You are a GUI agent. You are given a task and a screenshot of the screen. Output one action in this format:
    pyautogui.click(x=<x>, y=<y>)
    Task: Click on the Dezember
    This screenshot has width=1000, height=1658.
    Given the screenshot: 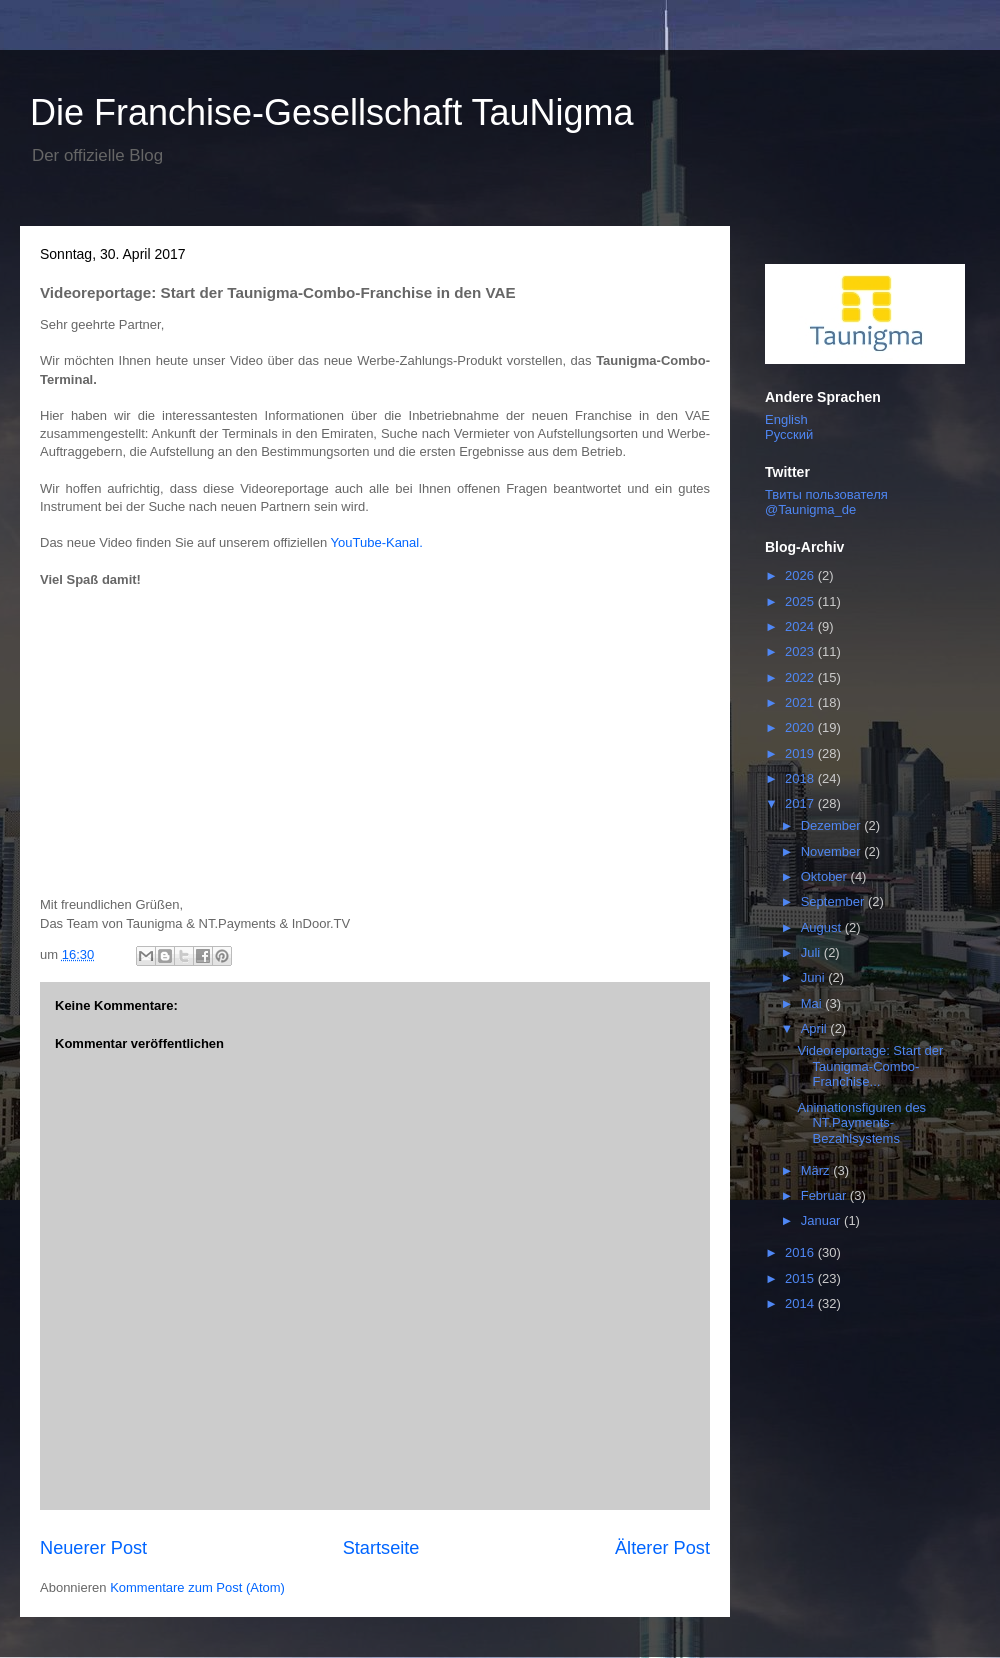 What is the action you would take?
    pyautogui.click(x=833, y=825)
    